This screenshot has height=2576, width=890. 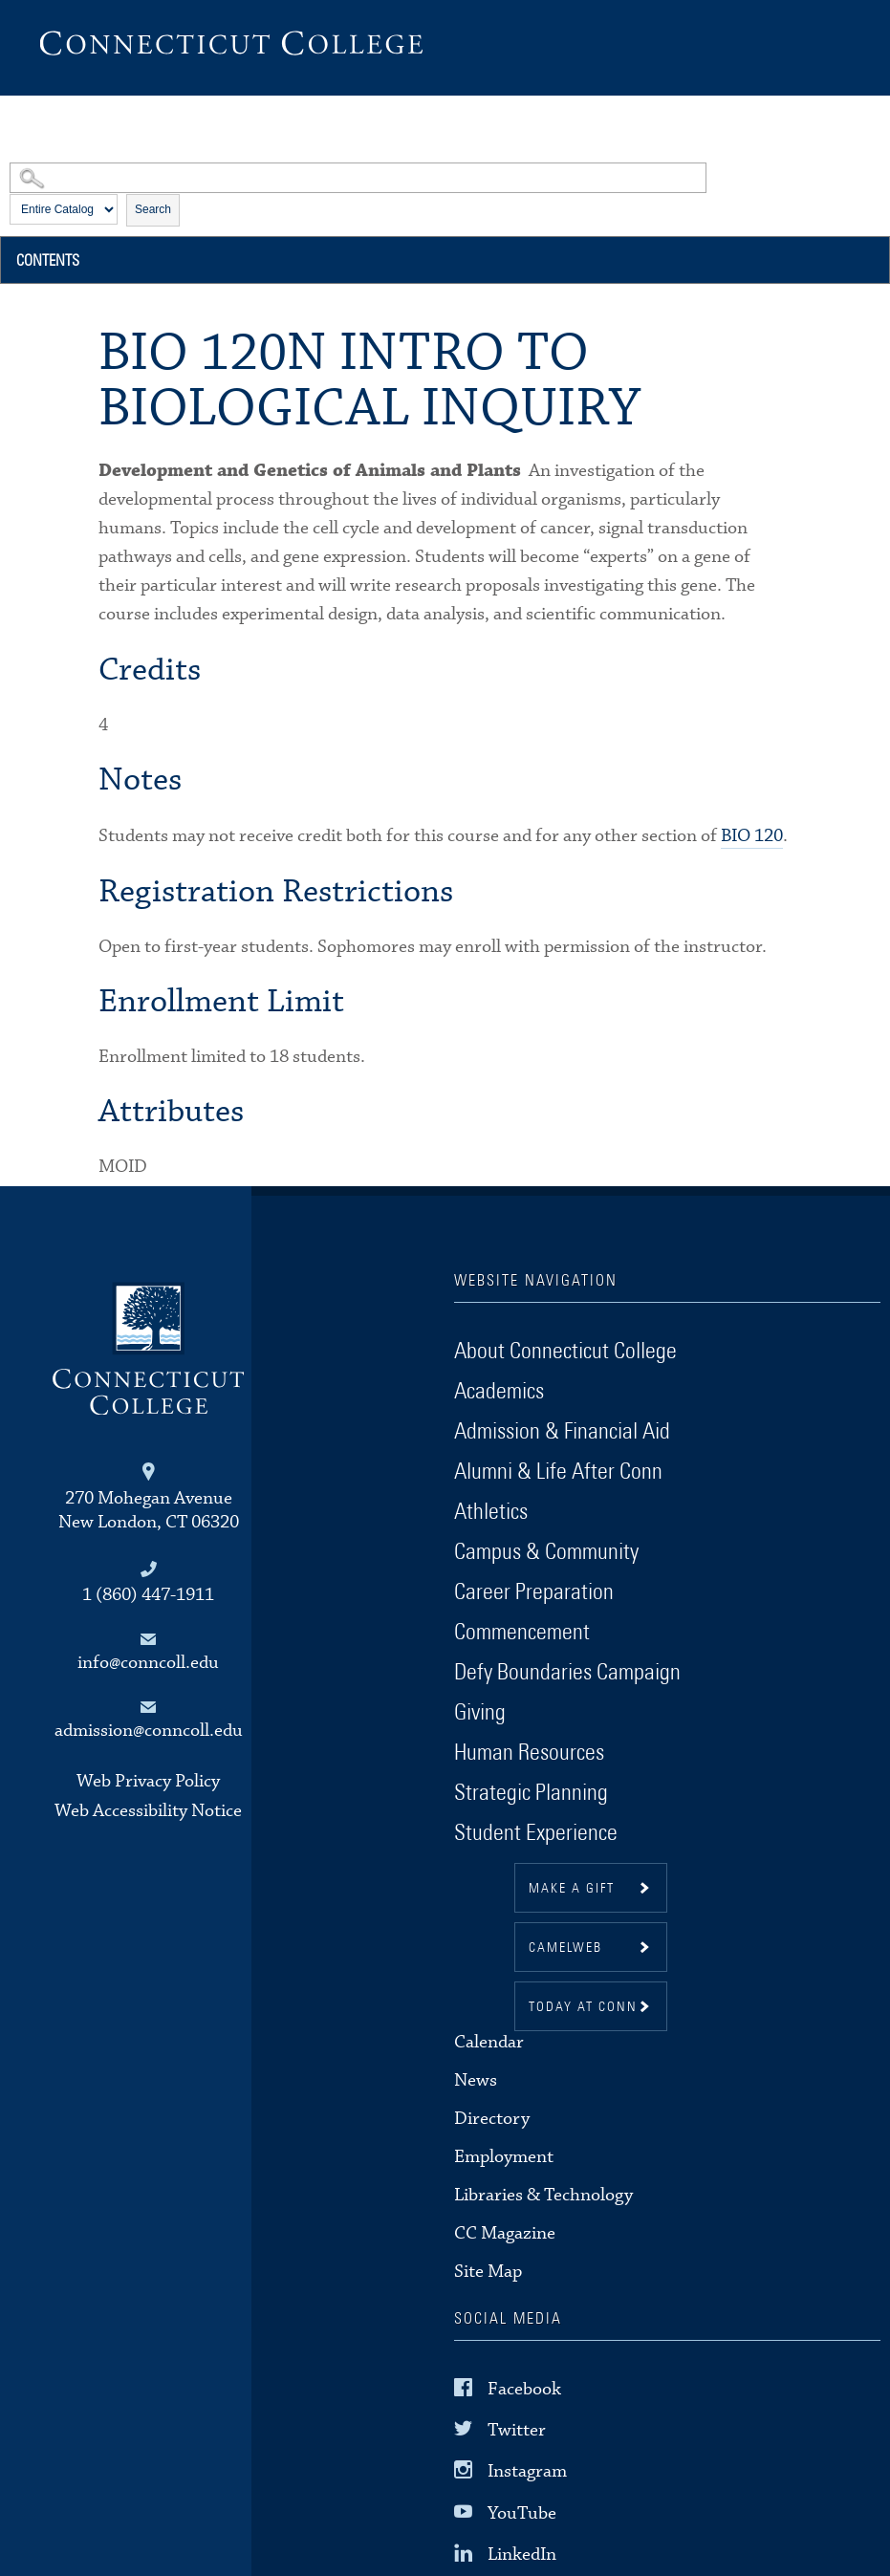 What do you see at coordinates (543, 2195) in the screenshot?
I see `Libraries & Technology` at bounding box center [543, 2195].